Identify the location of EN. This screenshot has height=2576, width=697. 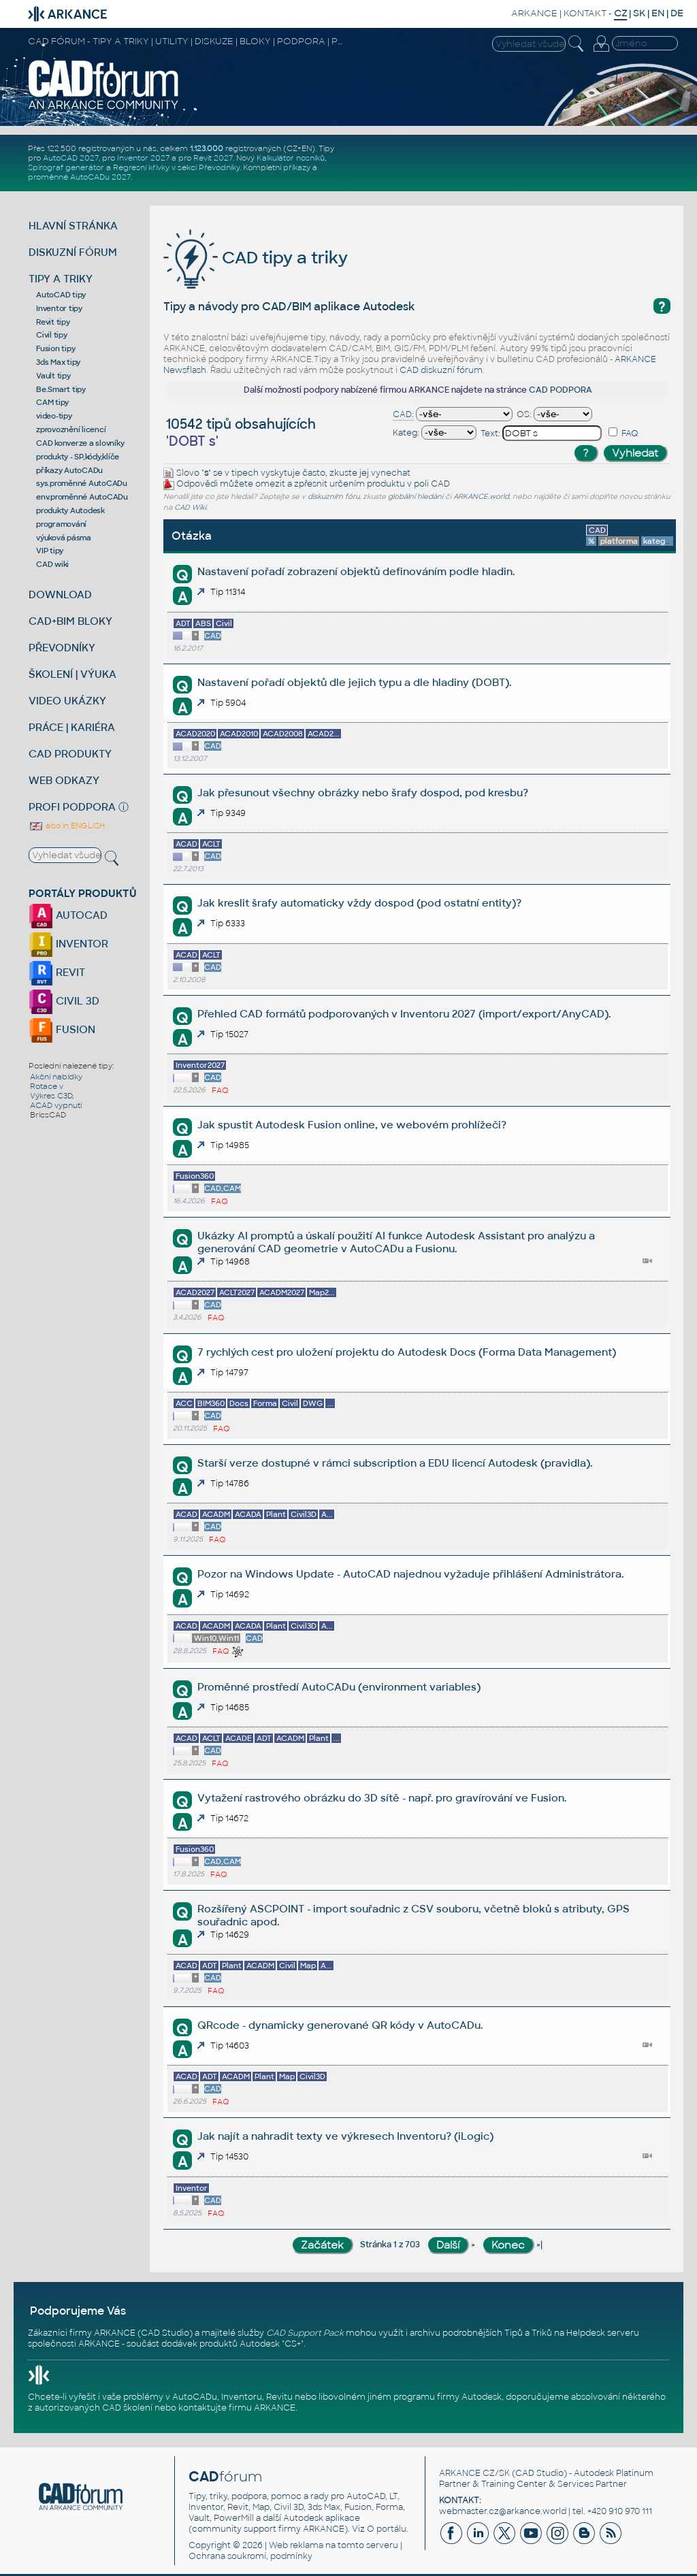
(657, 13).